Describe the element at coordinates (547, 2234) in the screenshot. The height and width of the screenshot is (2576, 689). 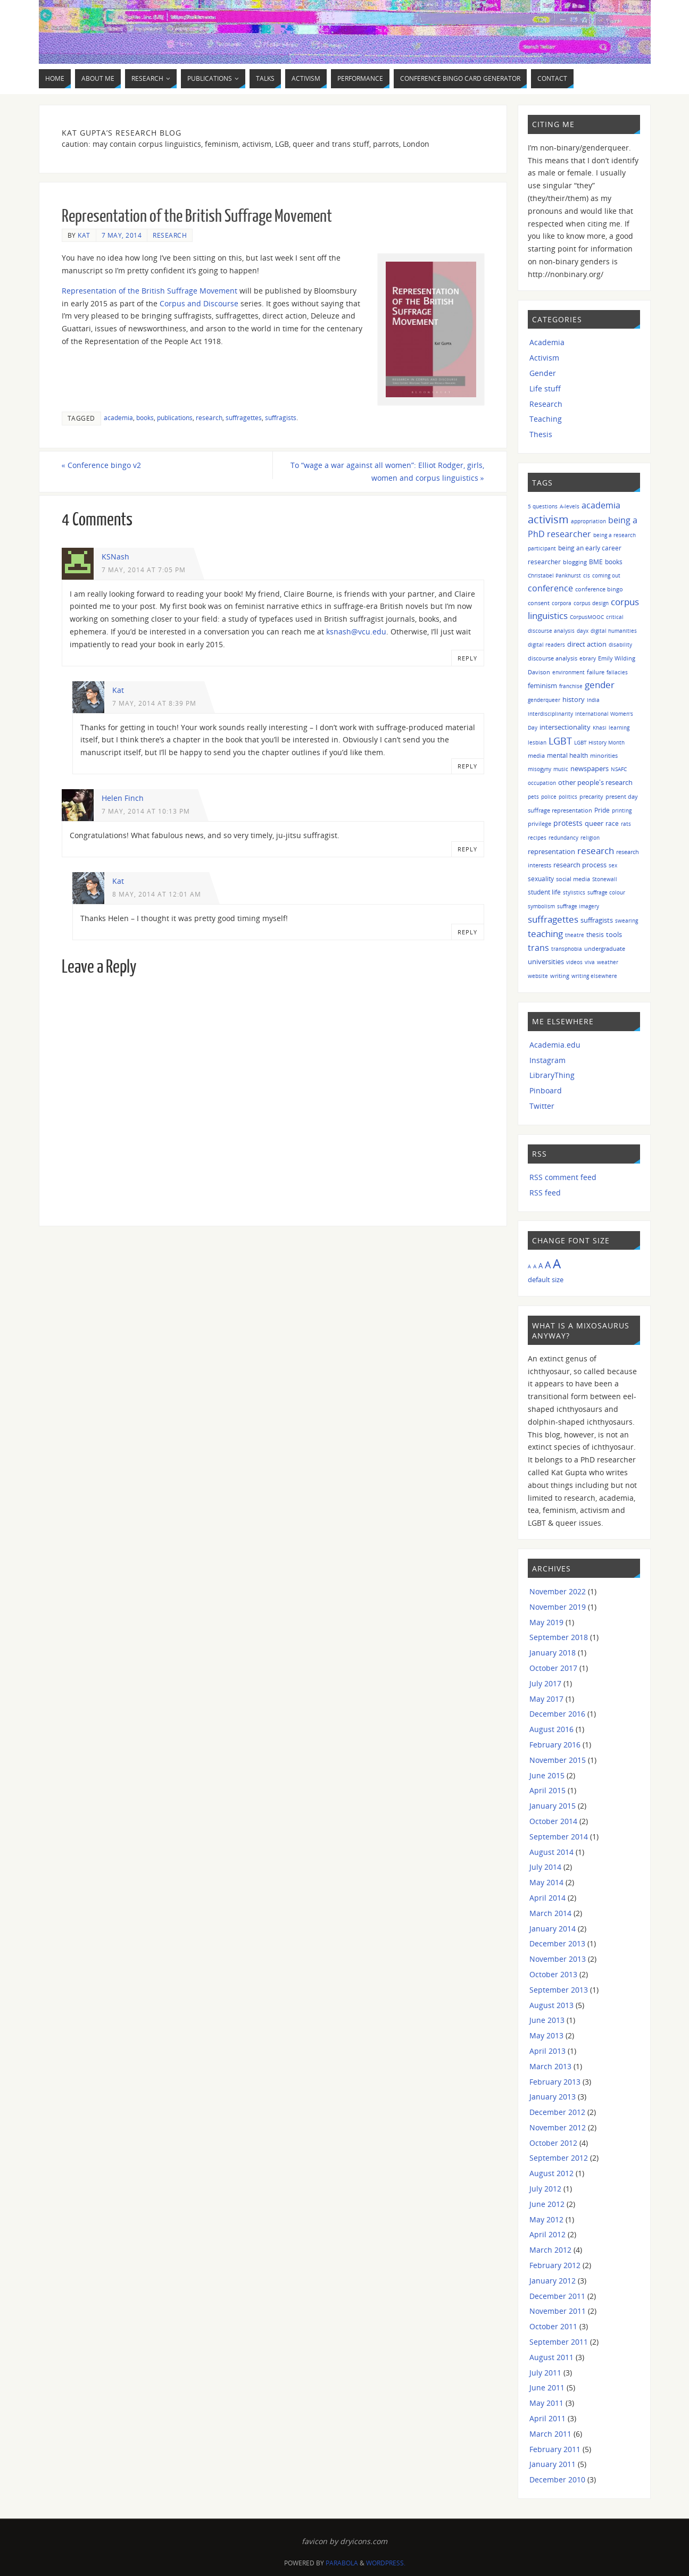
I see `April 2012` at that location.